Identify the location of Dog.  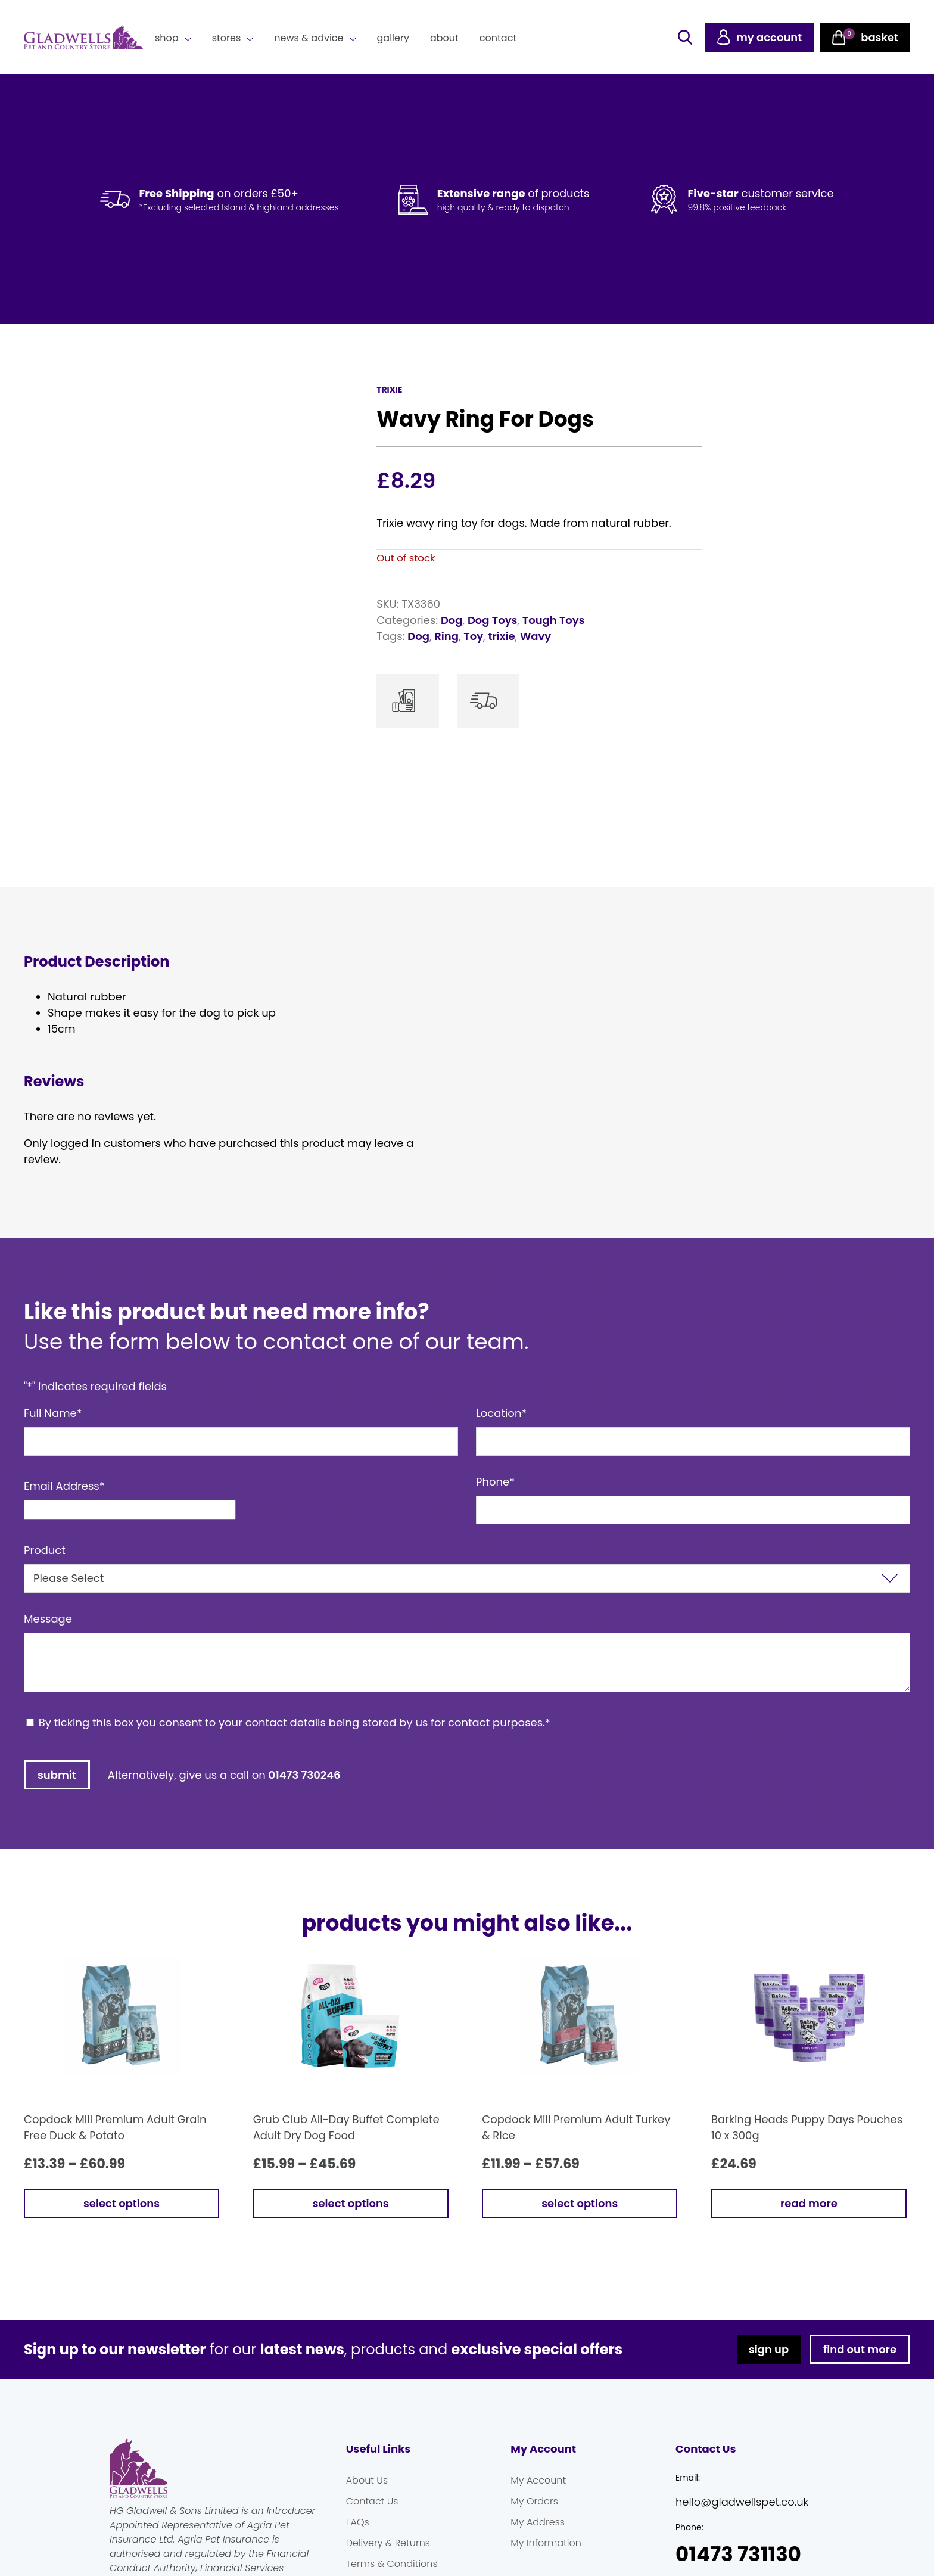
(452, 620).